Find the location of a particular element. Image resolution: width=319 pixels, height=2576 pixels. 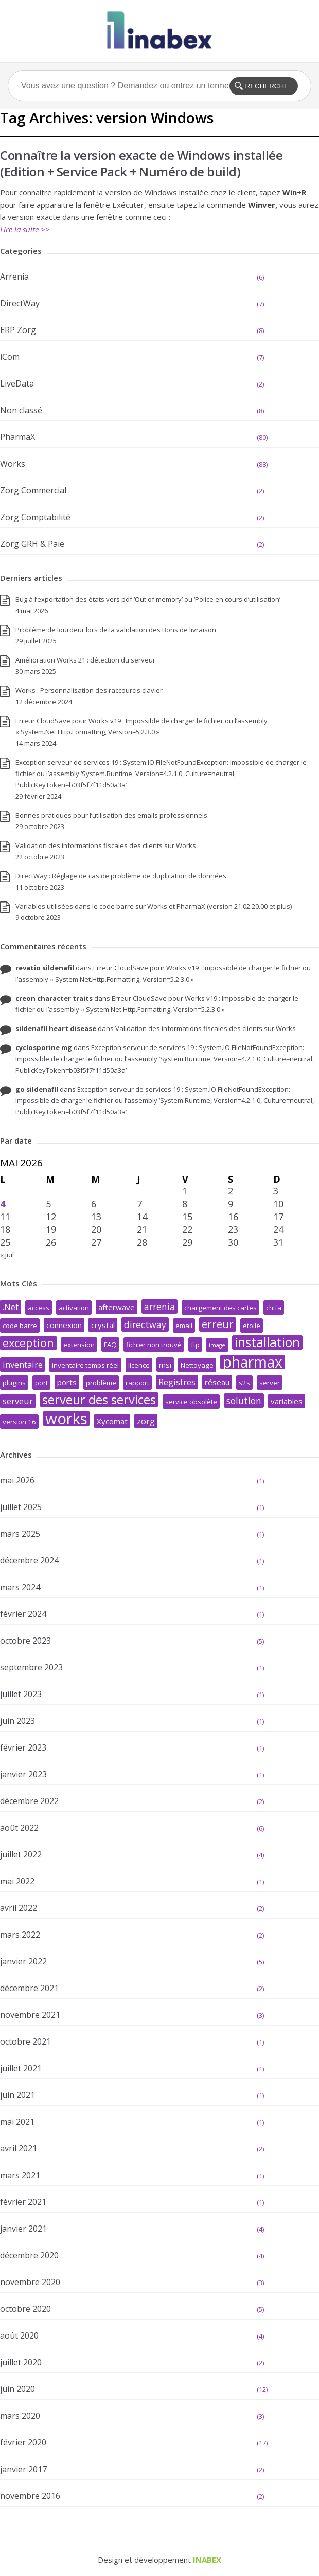

avril 2022 is located at coordinates (18, 1907).